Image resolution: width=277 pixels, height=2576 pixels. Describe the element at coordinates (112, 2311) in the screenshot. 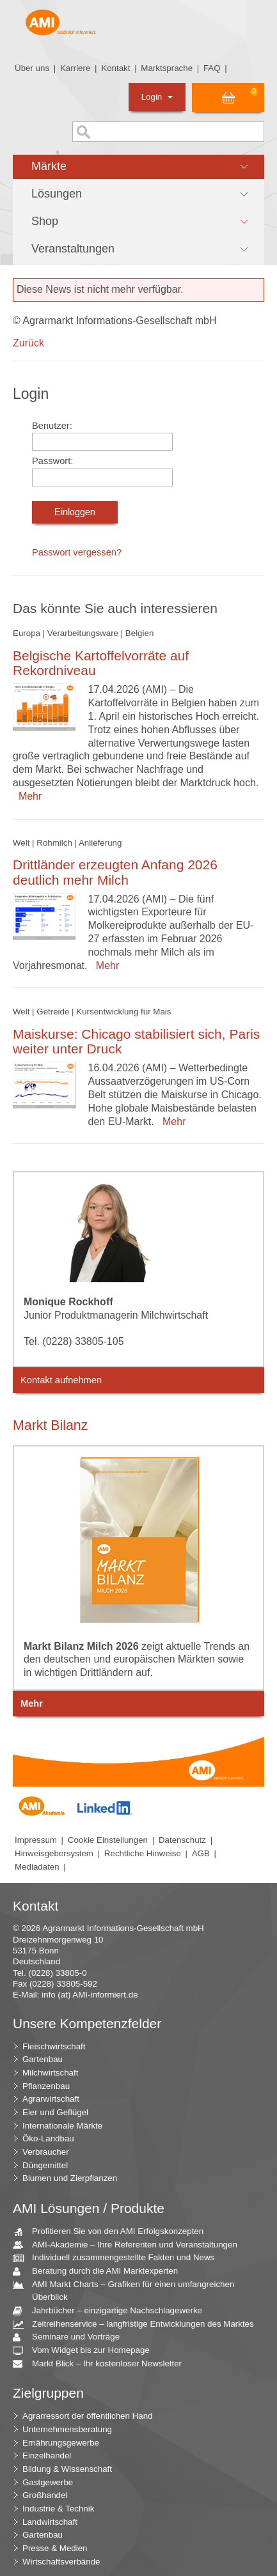

I see `Jahrbücher – einzigartige Nachschlagewerke` at that location.